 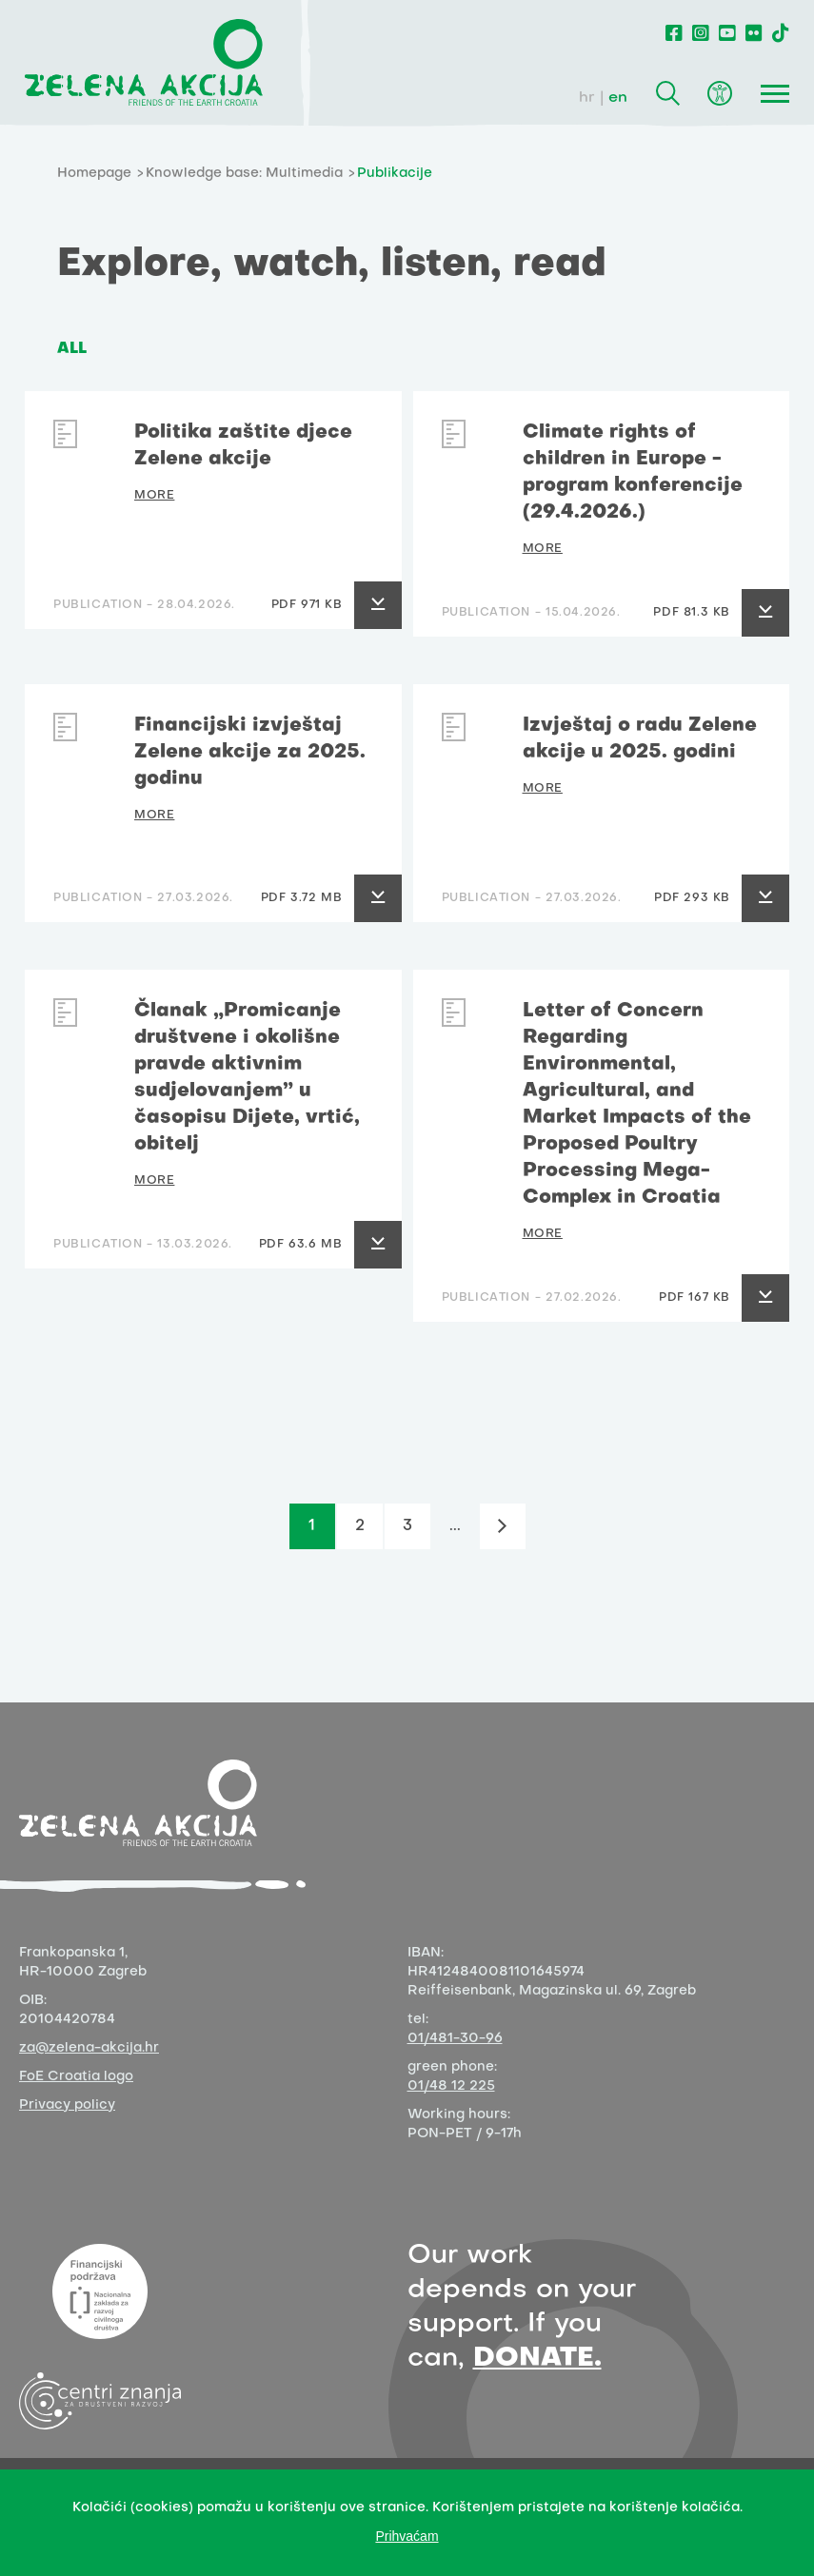 What do you see at coordinates (587, 98) in the screenshot?
I see `hr` at bounding box center [587, 98].